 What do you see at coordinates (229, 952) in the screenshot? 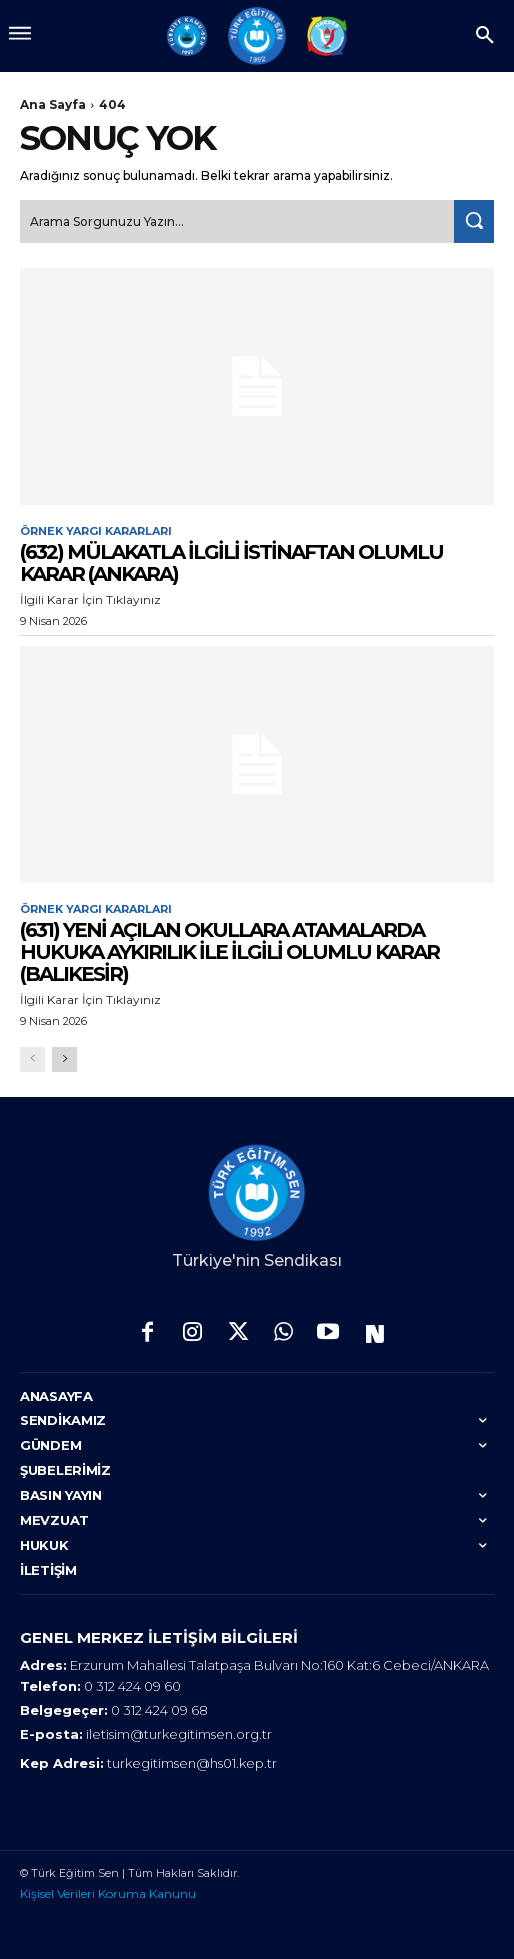
I see `(631) YENİ AÇILAN OKULLARA ATAMALARDA HUKUKA AYKIRILIK İLE İLGİLİ OLUMLU KARAR (BALIKESİR)` at bounding box center [229, 952].